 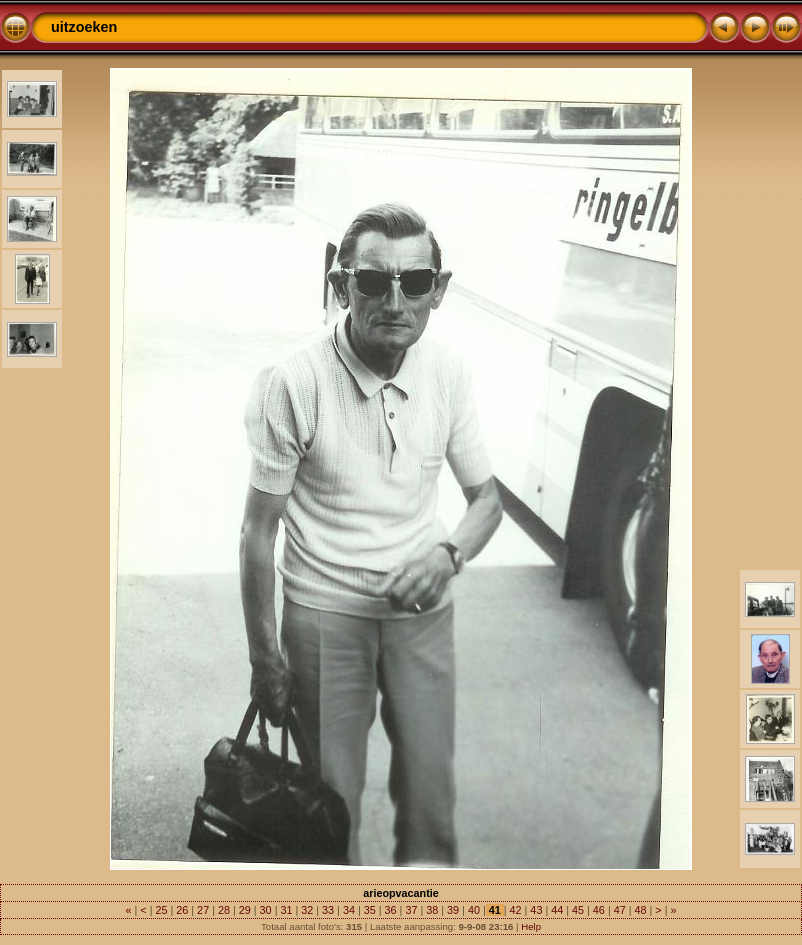 I want to click on 46, so click(x=599, y=910).